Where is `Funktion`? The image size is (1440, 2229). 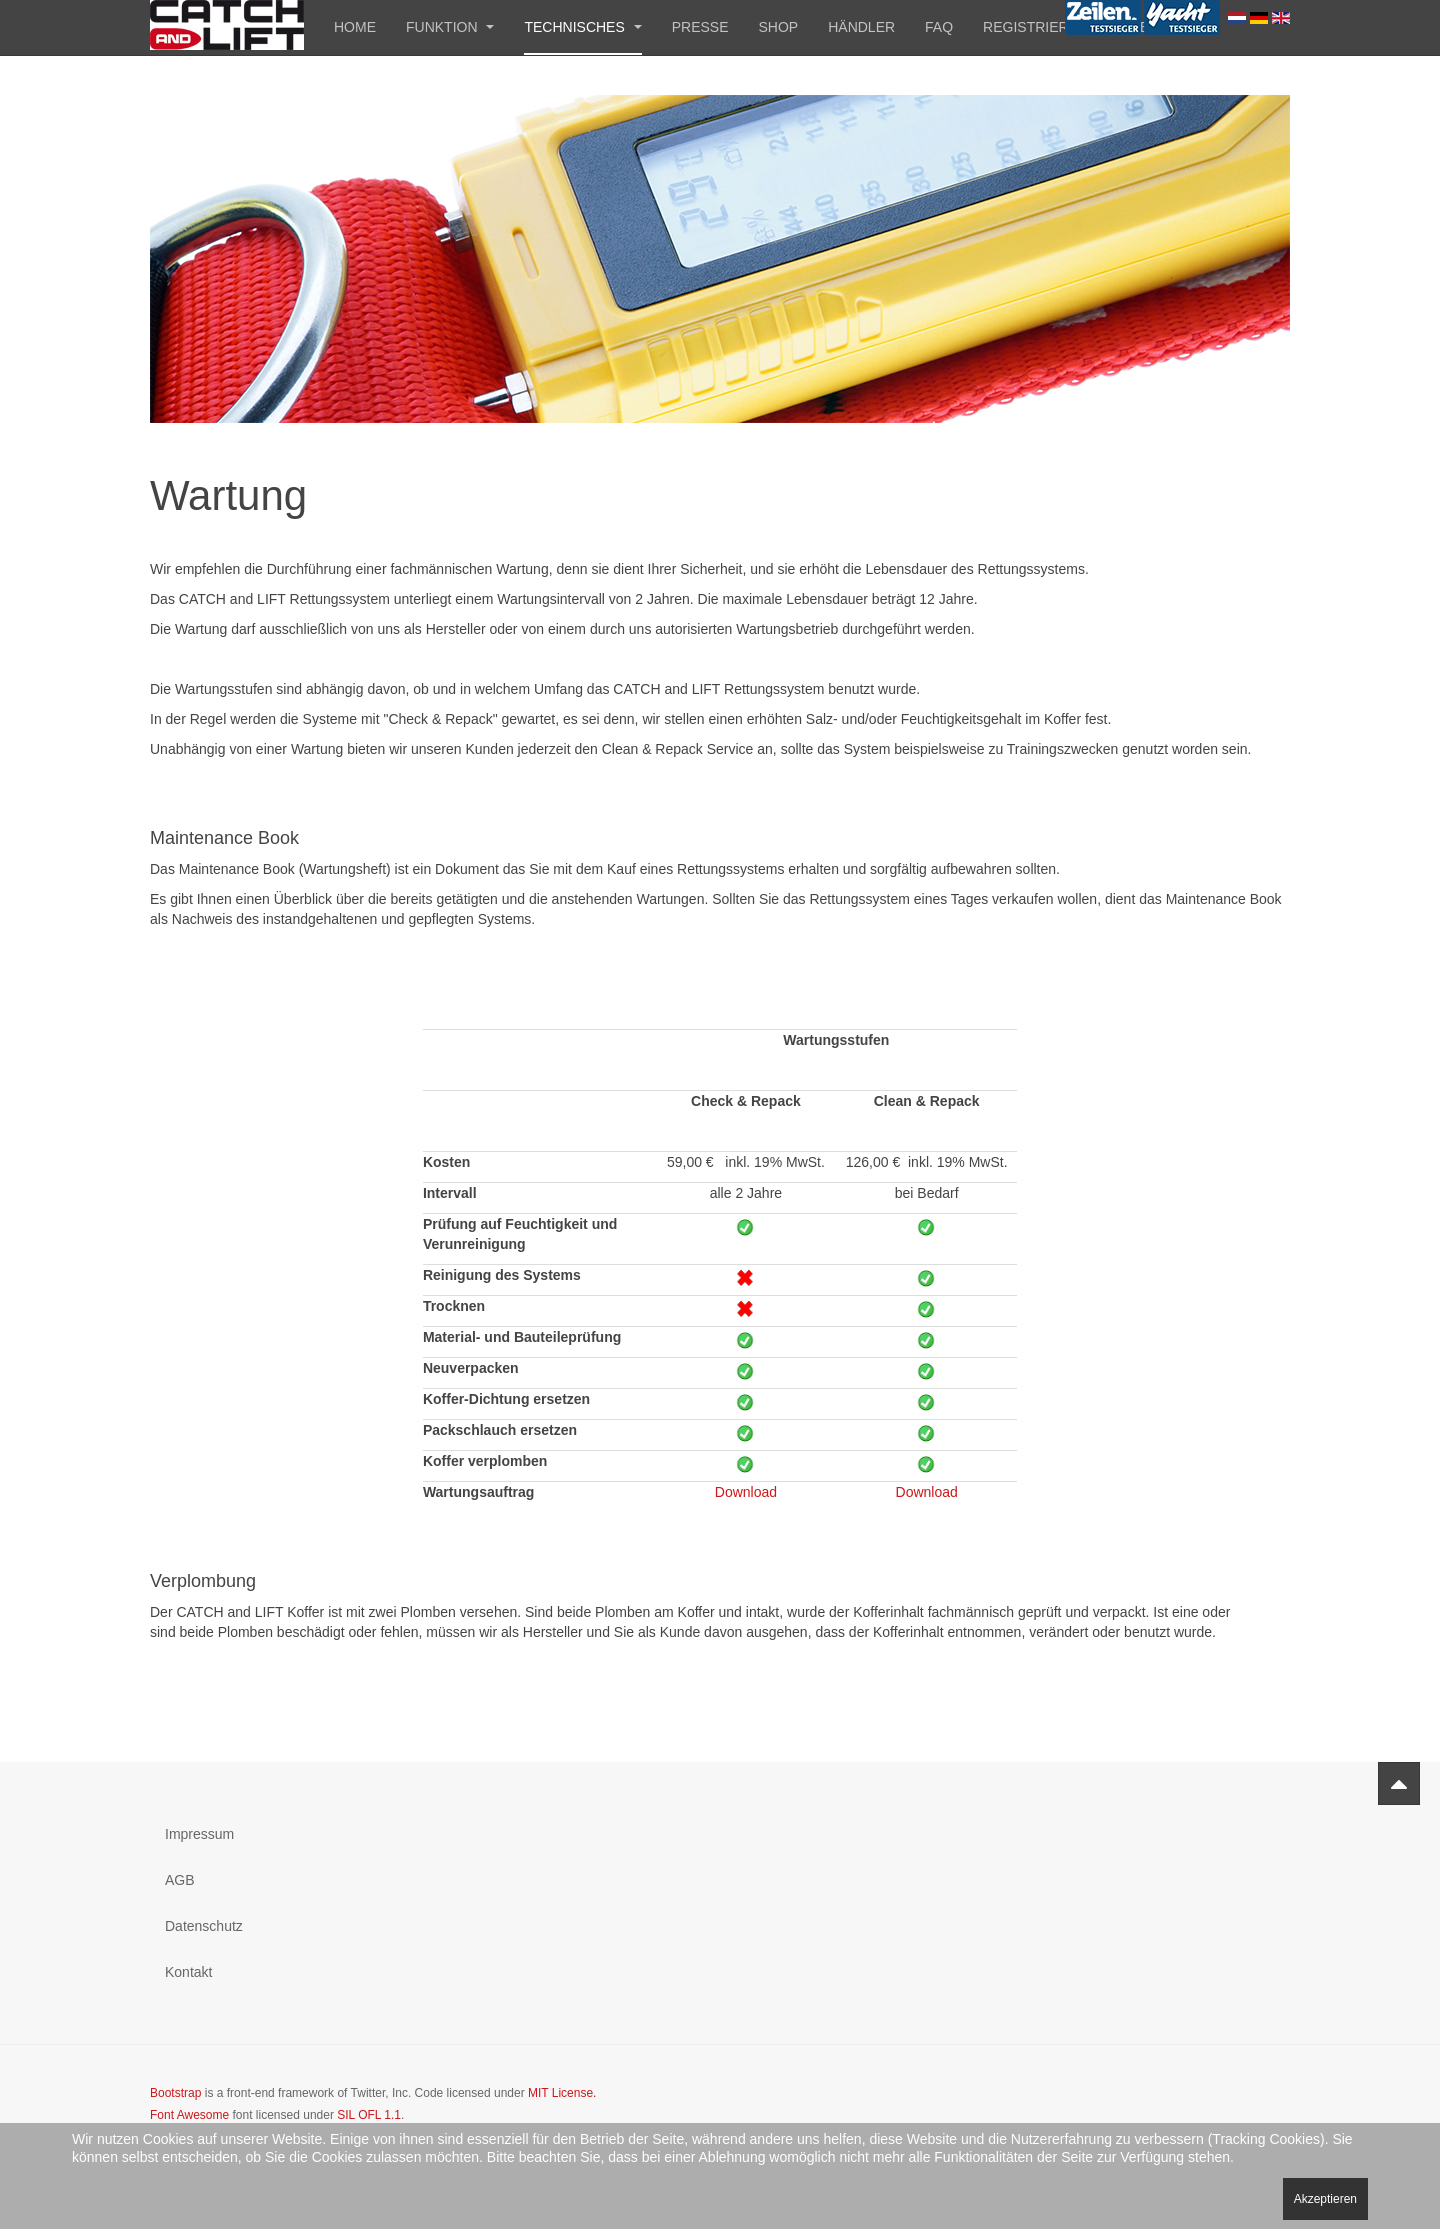
Funktion is located at coordinates (450, 27).